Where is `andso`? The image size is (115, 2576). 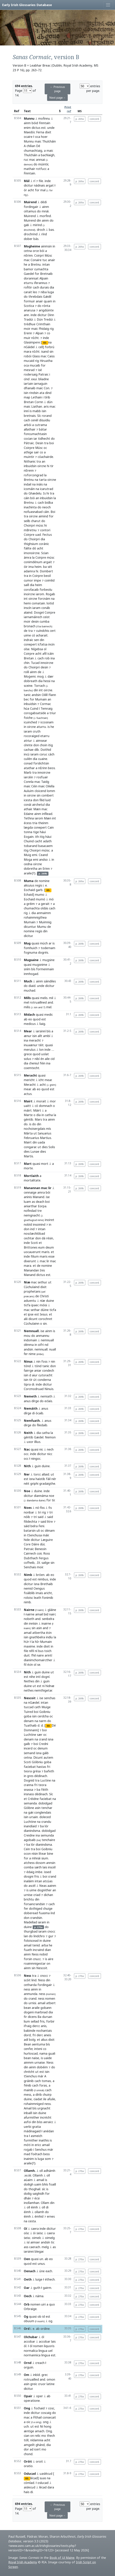
andso is located at coordinates (43, 859).